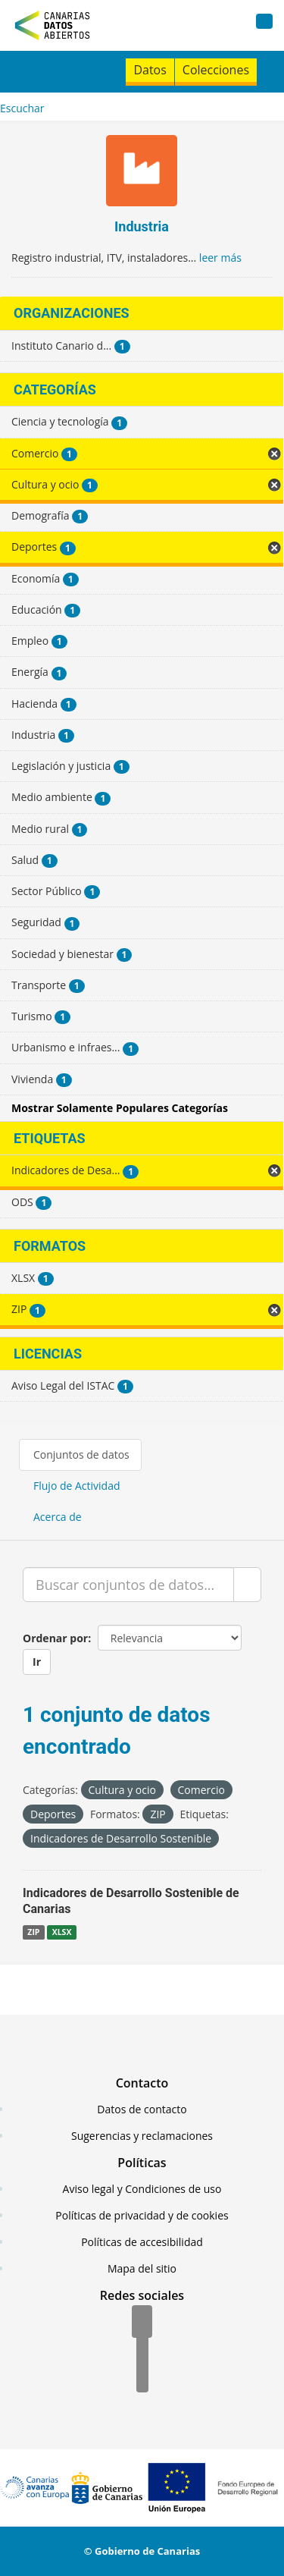 The width and height of the screenshot is (284, 2576). Describe the element at coordinates (142, 2135) in the screenshot. I see `Sugerencias y reclamaciones` at that location.